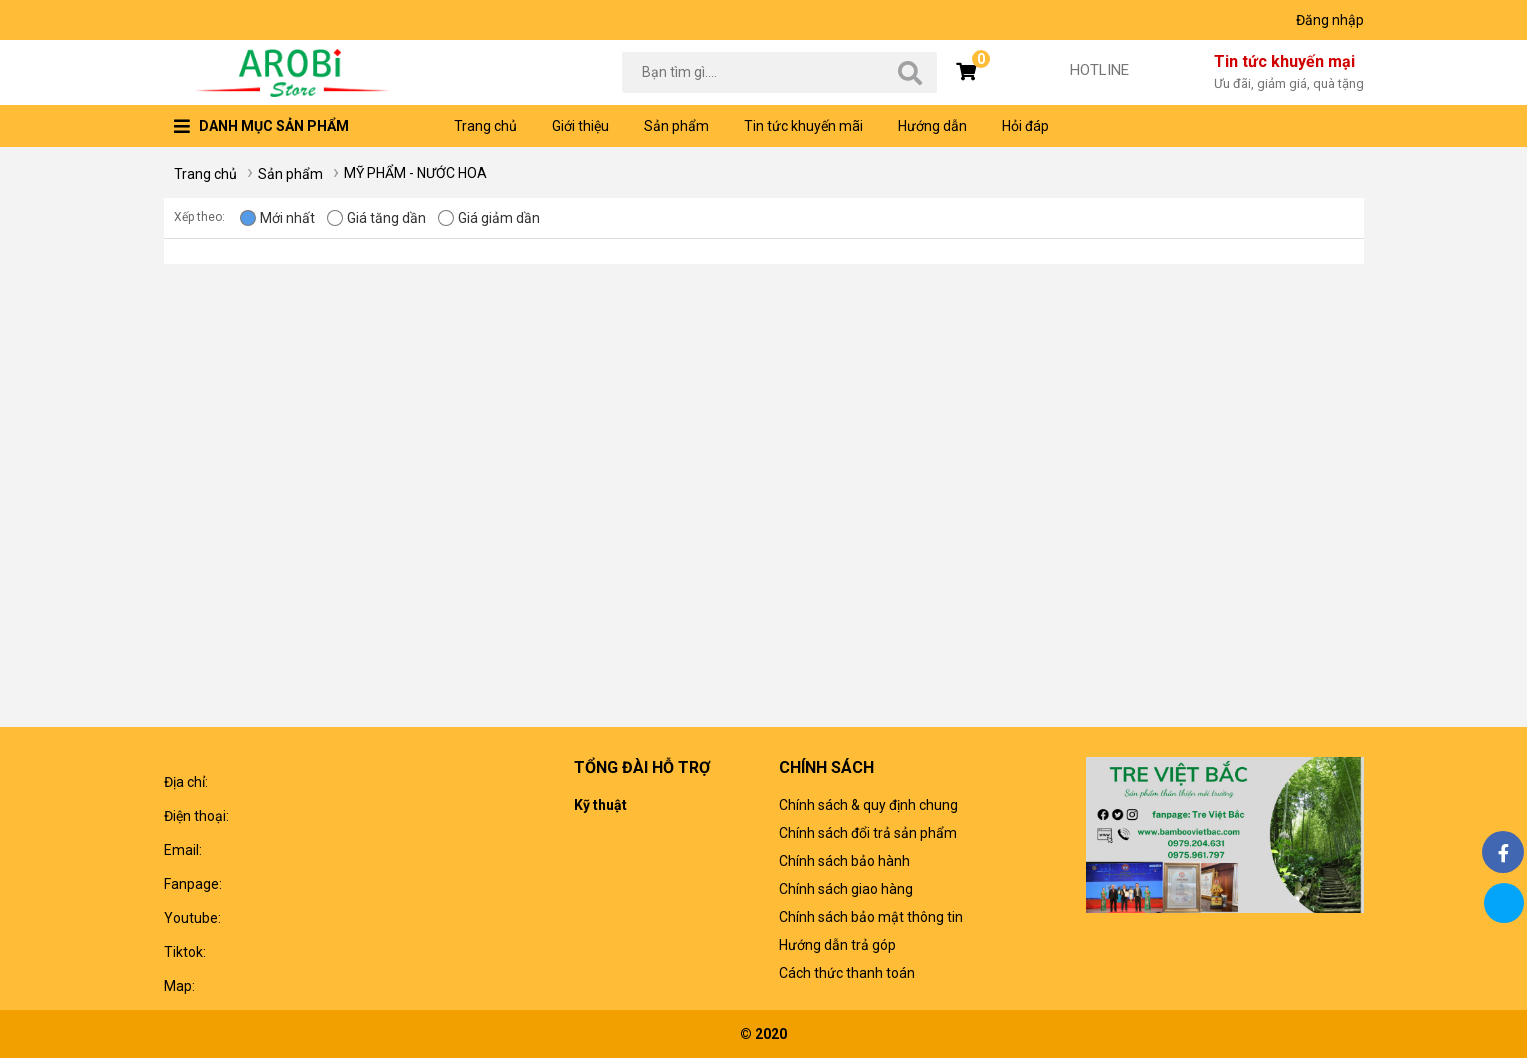  What do you see at coordinates (846, 889) in the screenshot?
I see `Chính sách giao hàng` at bounding box center [846, 889].